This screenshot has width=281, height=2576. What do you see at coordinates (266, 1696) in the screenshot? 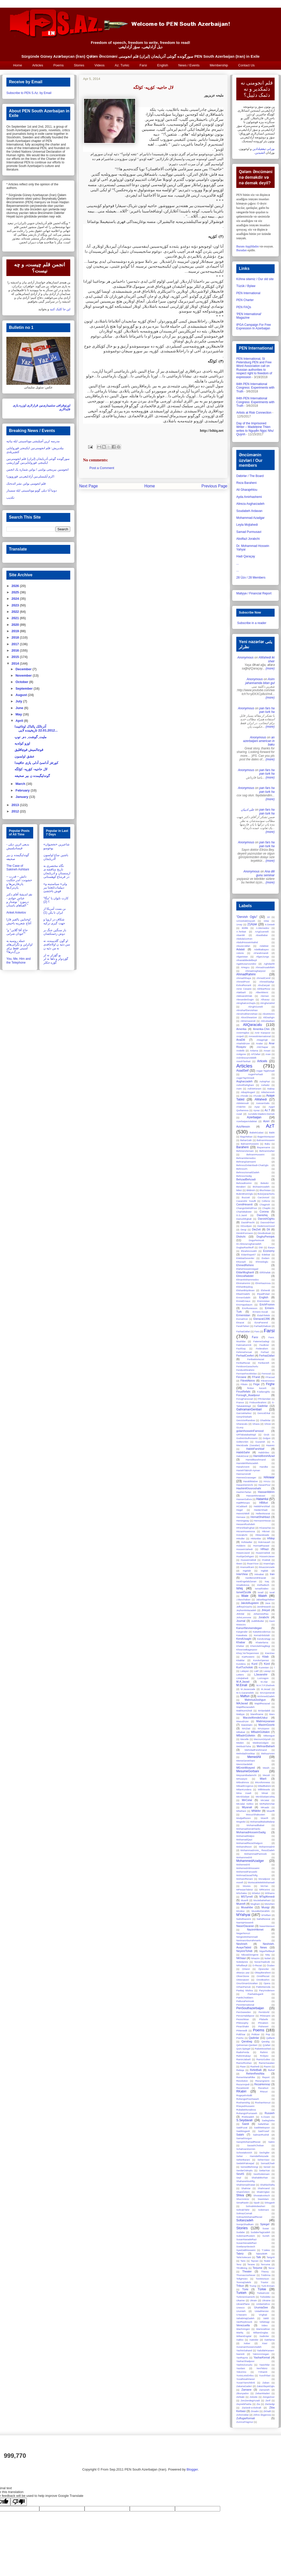
I see `MAhmediZadeh` at bounding box center [266, 1696].